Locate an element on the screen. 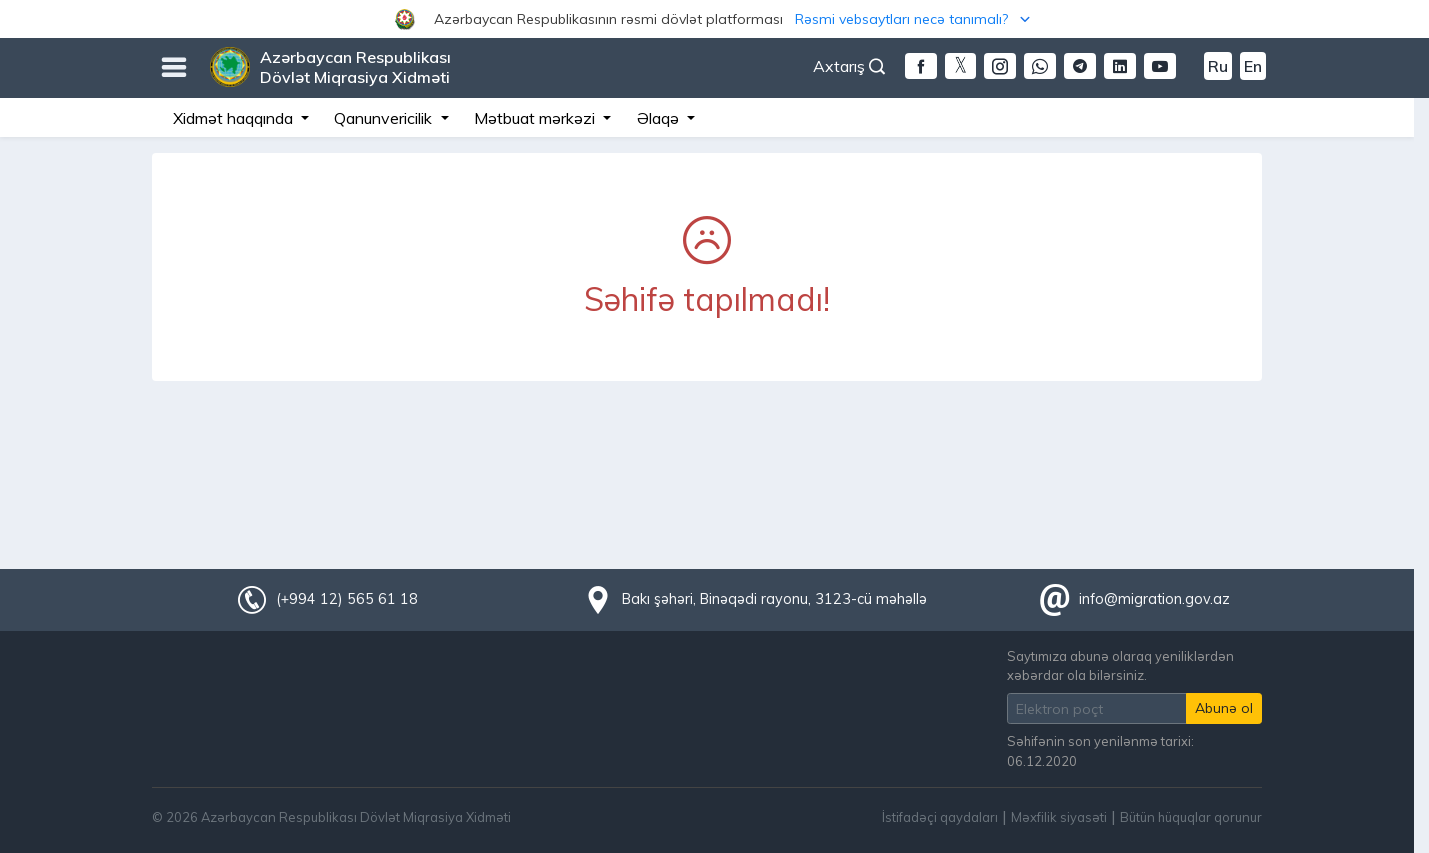  Ru is located at coordinates (1218, 66).